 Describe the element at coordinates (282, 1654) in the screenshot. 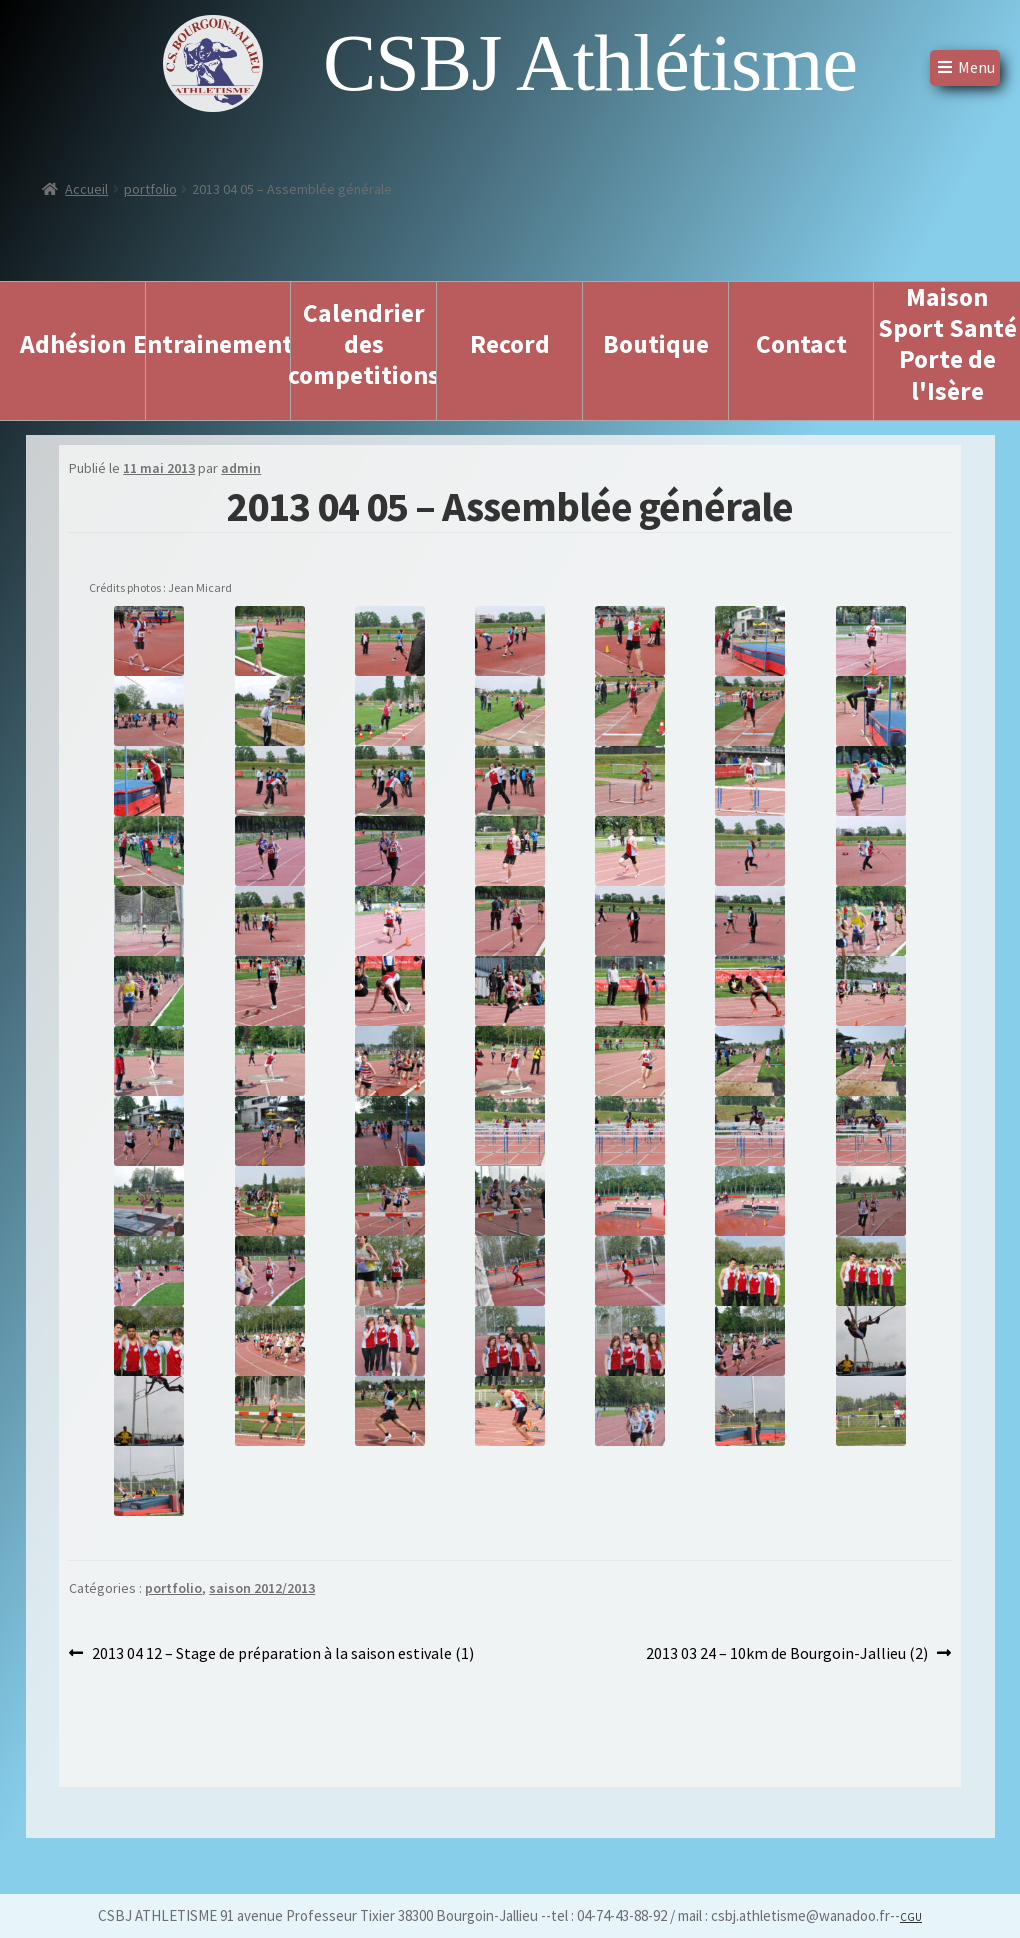

I see `2013 04 12 – Stage de préparation à la saison estivale (1)` at that location.